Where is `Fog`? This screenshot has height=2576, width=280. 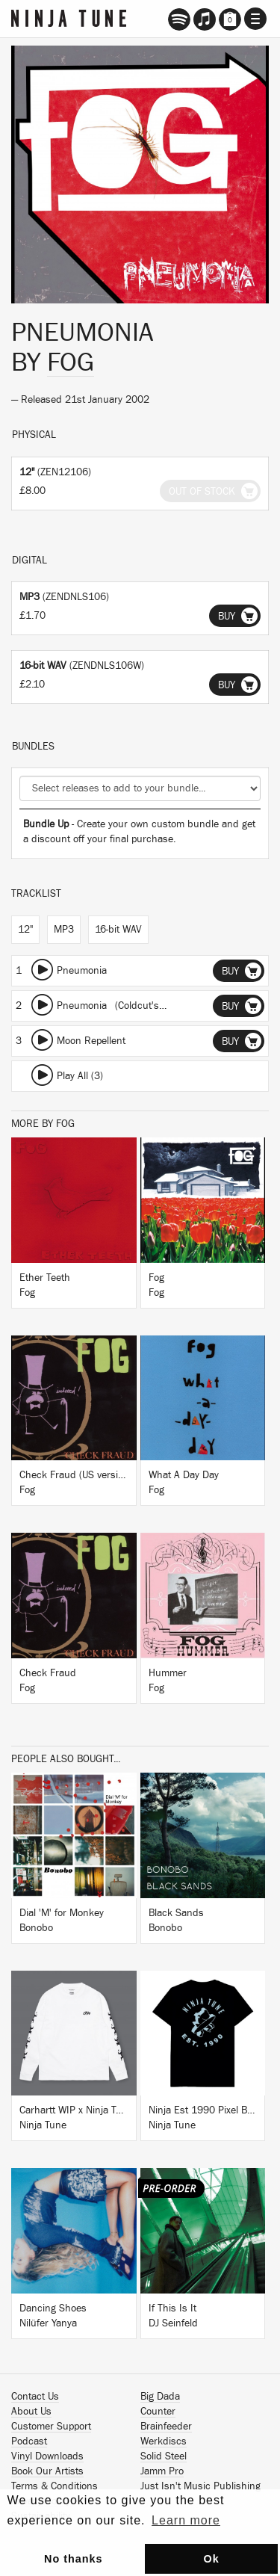
Fog is located at coordinates (70, 362).